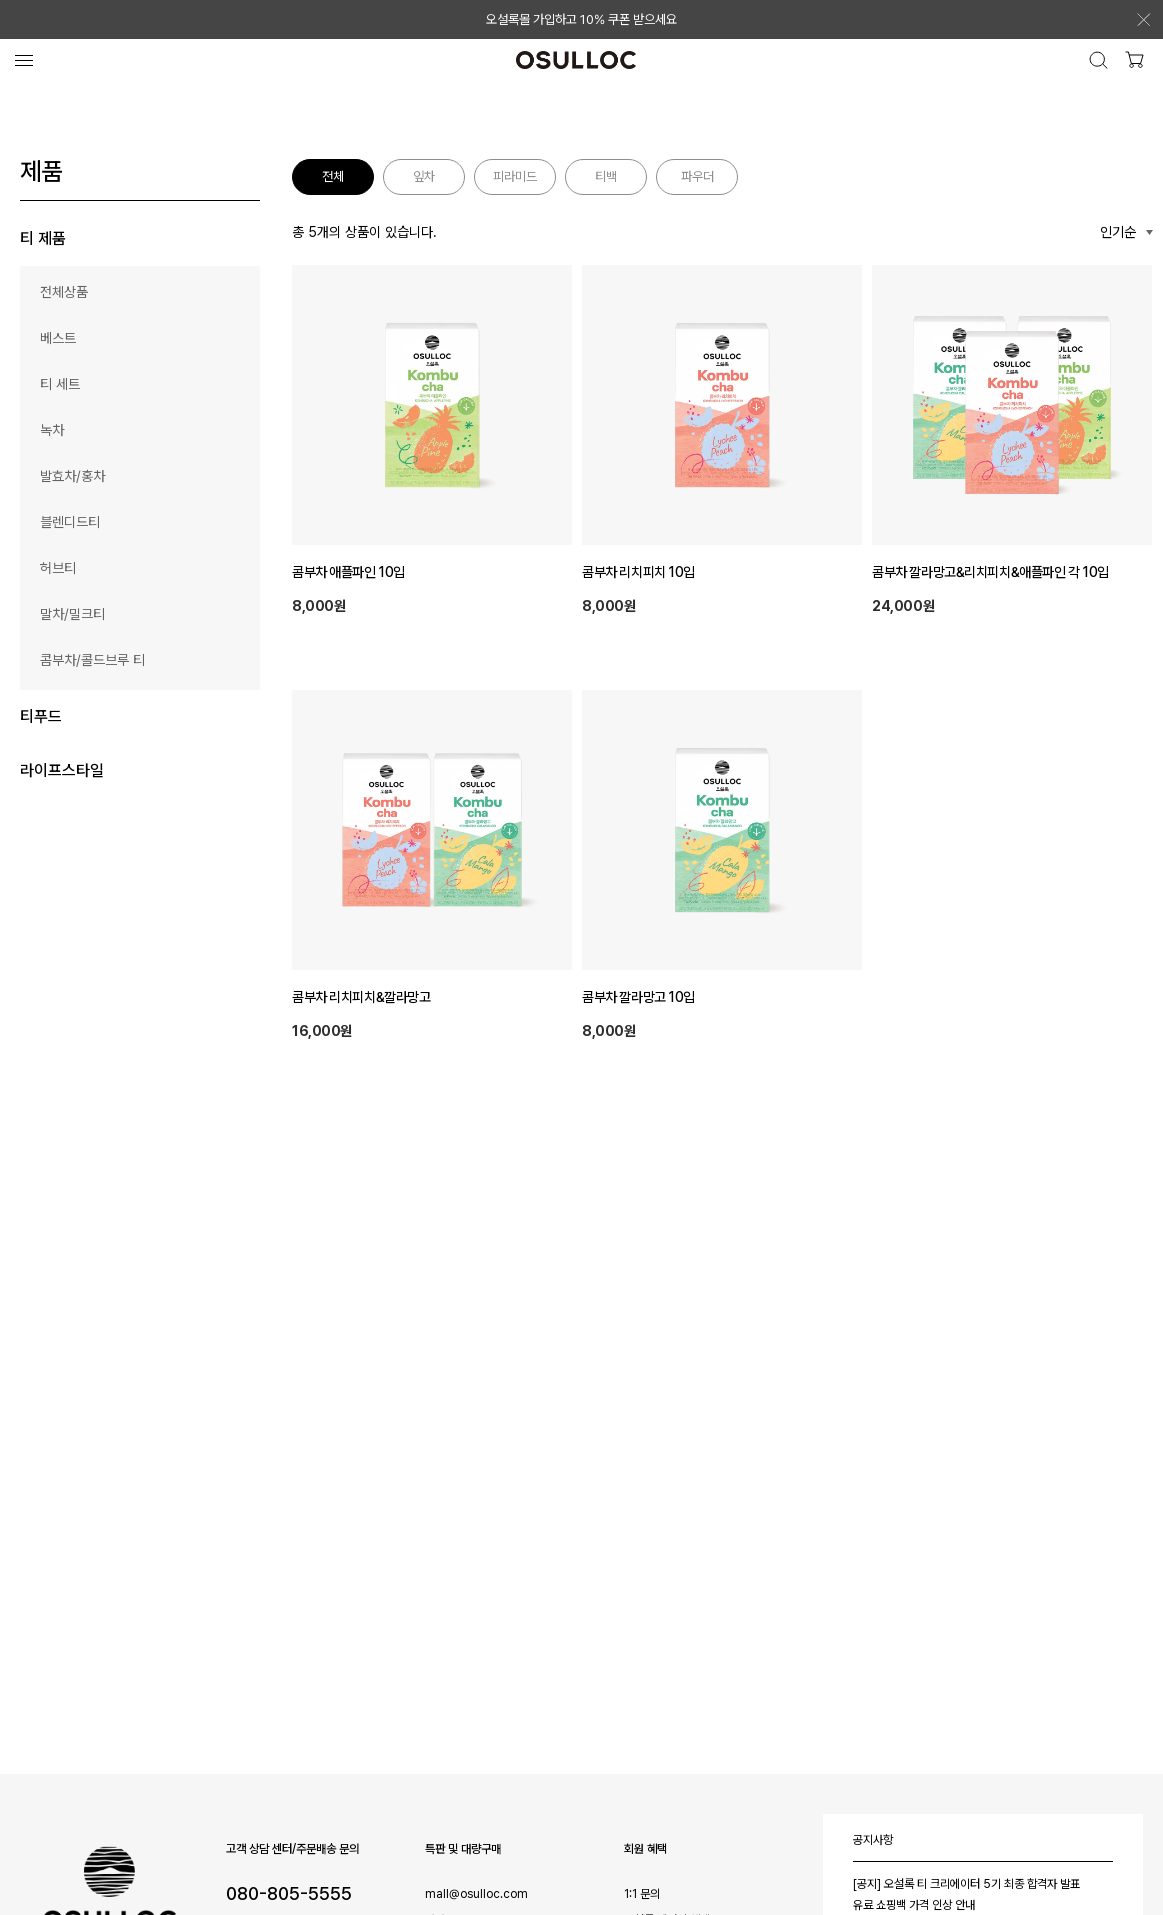 This screenshot has height=1915, width=1163. Describe the element at coordinates (333, 176) in the screenshot. I see `전체` at that location.